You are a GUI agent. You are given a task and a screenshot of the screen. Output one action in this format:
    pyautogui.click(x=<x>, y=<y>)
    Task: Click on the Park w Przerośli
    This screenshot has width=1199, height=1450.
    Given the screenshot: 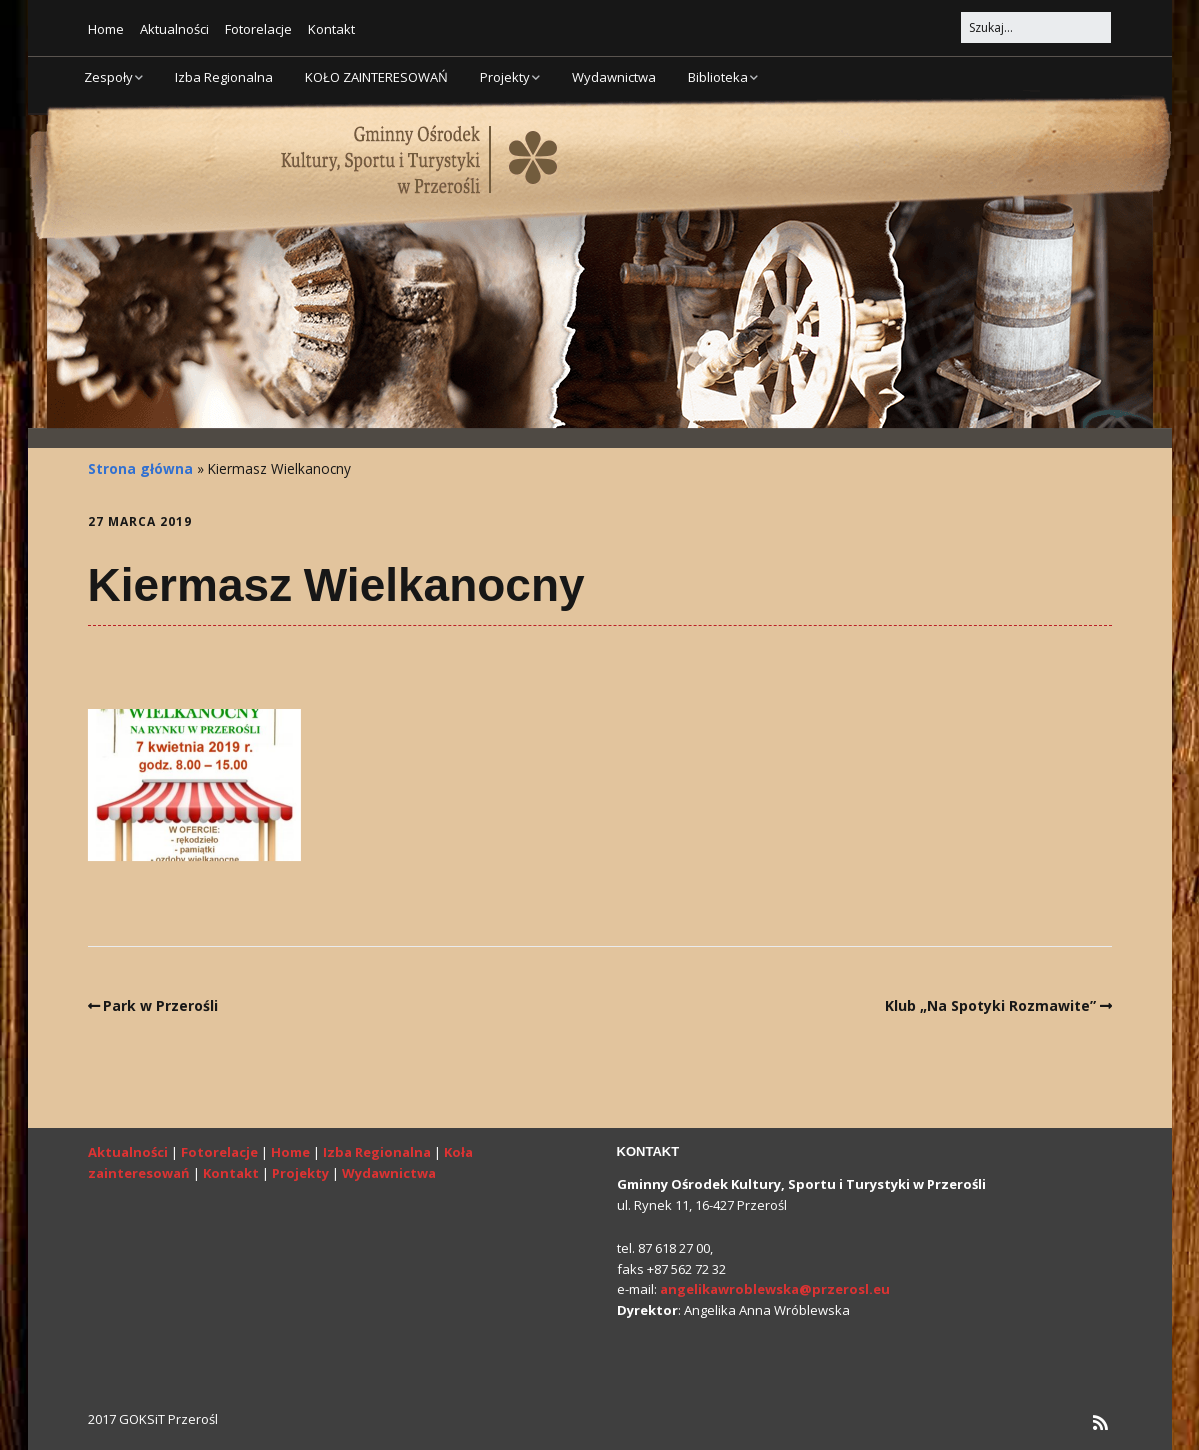 What is the action you would take?
    pyautogui.click(x=160, y=1005)
    